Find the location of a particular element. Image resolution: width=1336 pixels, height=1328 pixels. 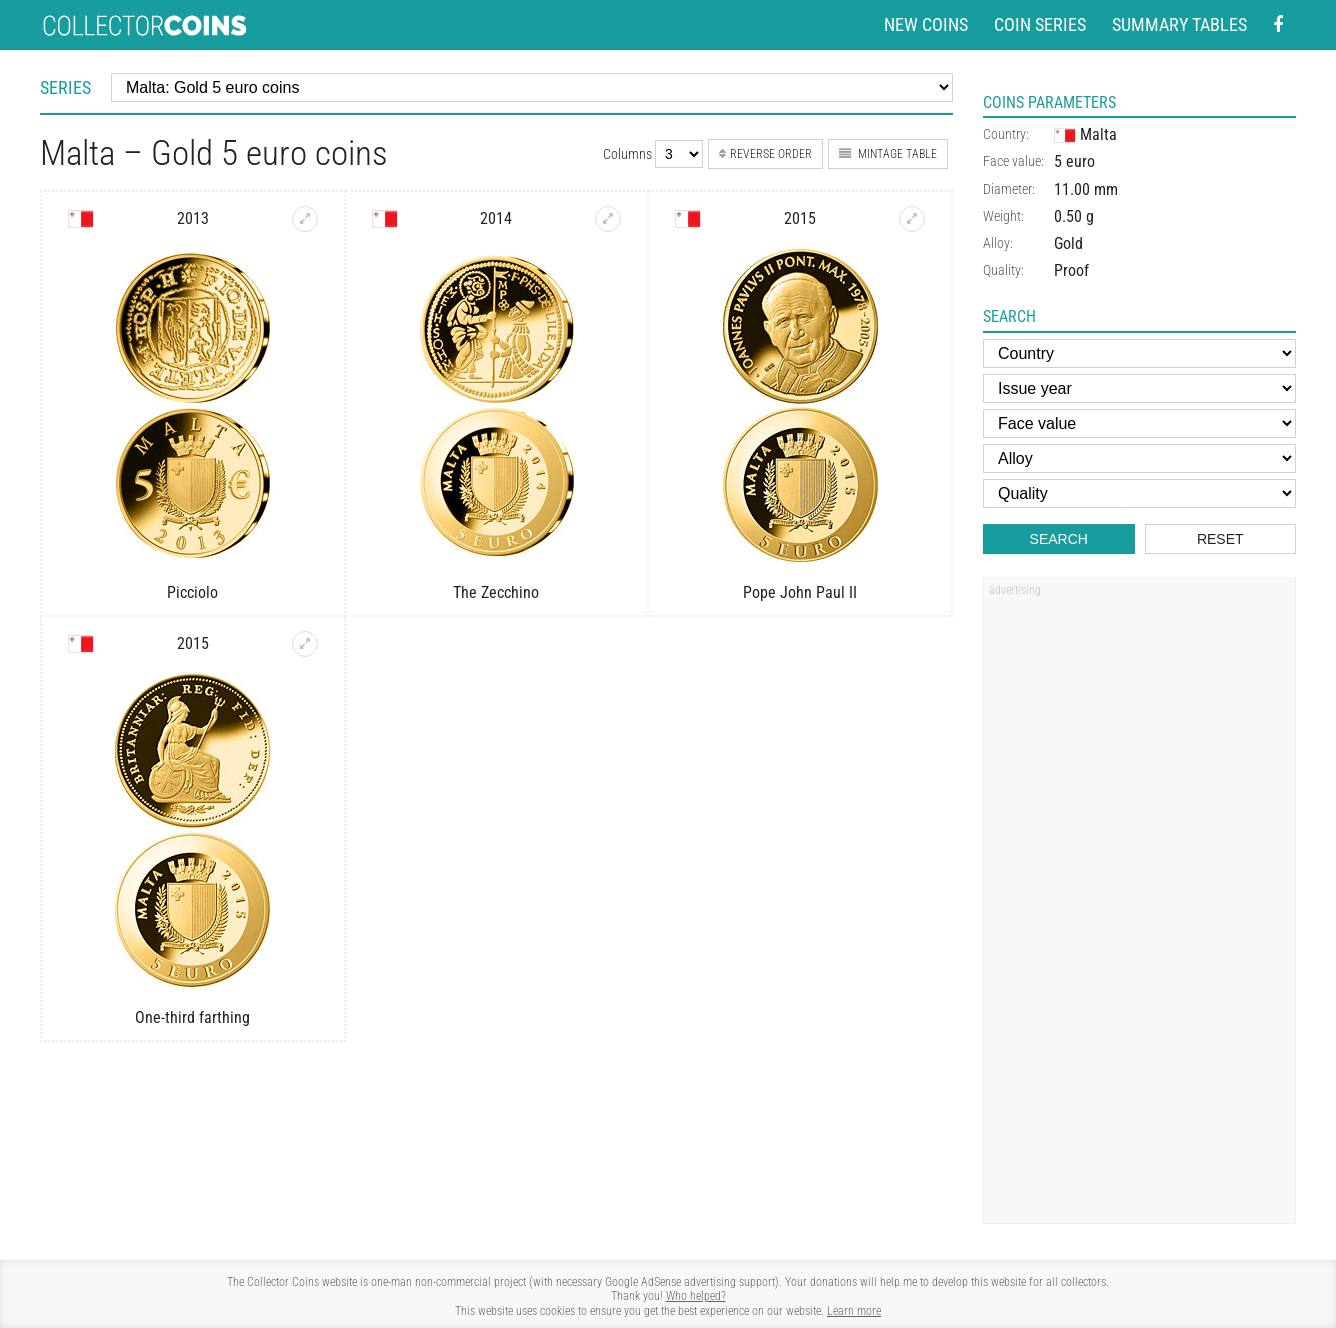

[Face value] is located at coordinates (1139, 423).